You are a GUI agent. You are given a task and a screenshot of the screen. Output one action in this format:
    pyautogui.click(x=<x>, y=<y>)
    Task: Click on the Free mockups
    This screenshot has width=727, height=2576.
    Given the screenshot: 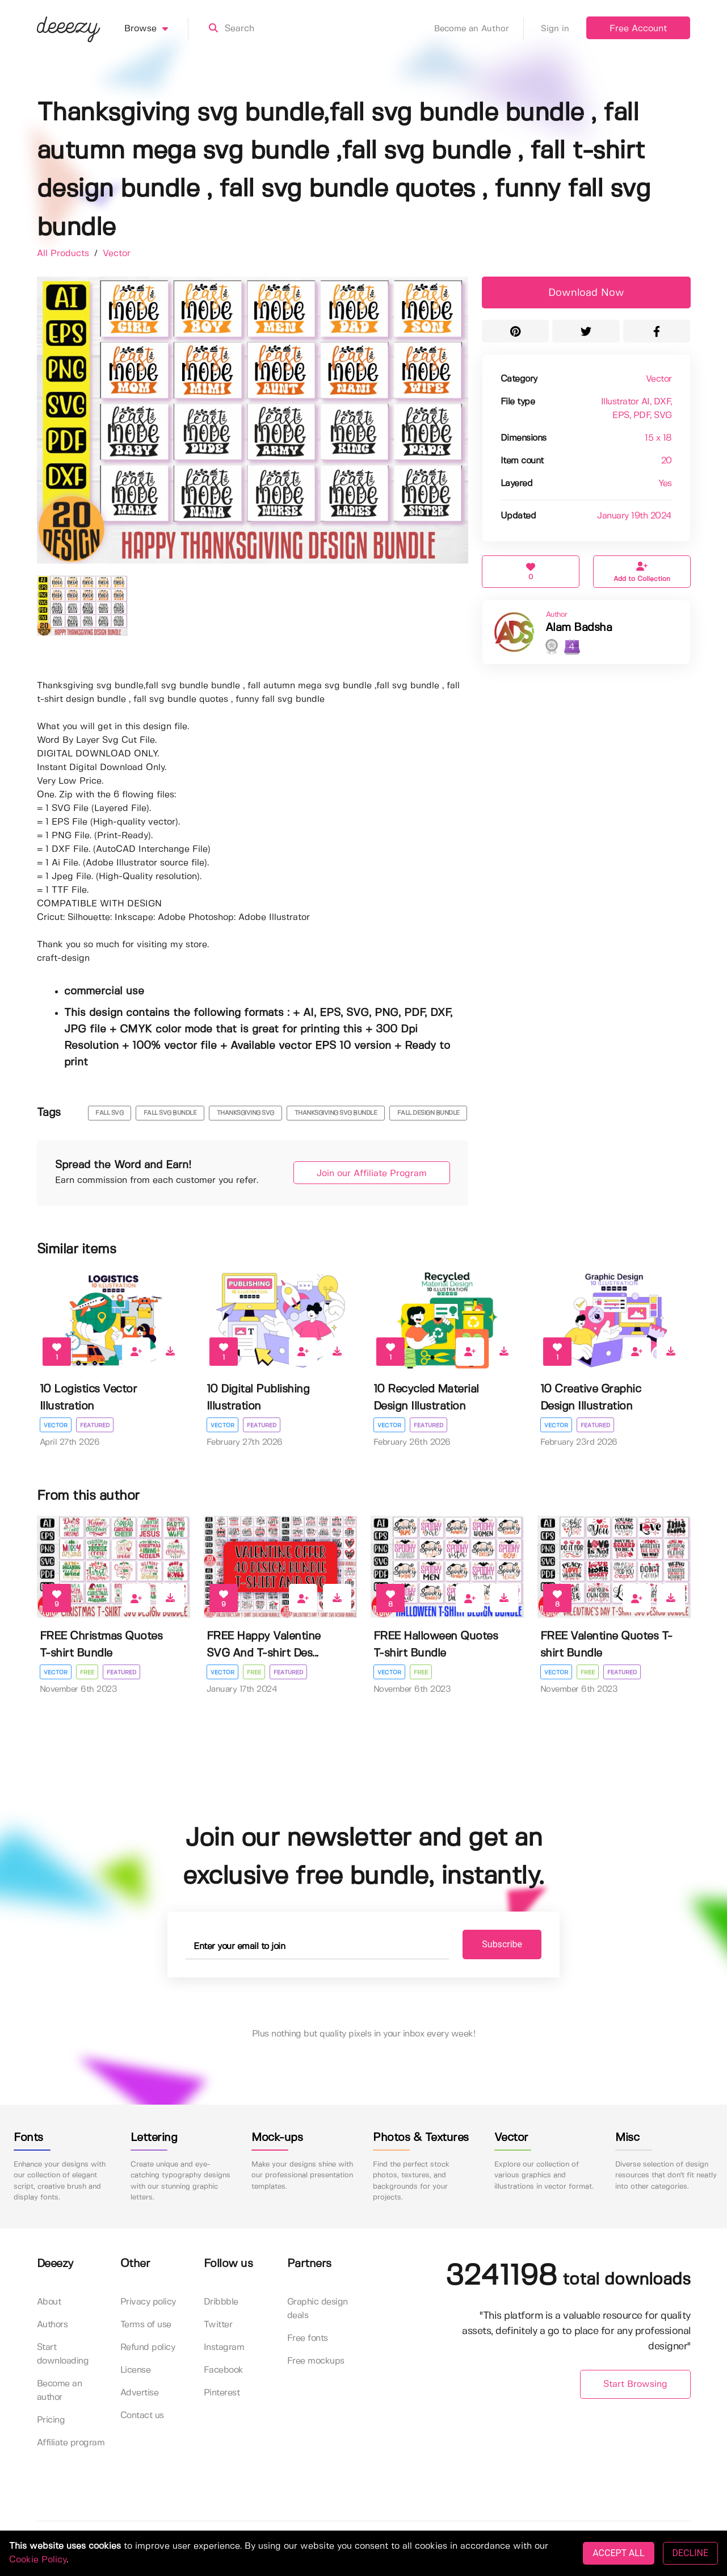 What is the action you would take?
    pyautogui.click(x=315, y=2361)
    